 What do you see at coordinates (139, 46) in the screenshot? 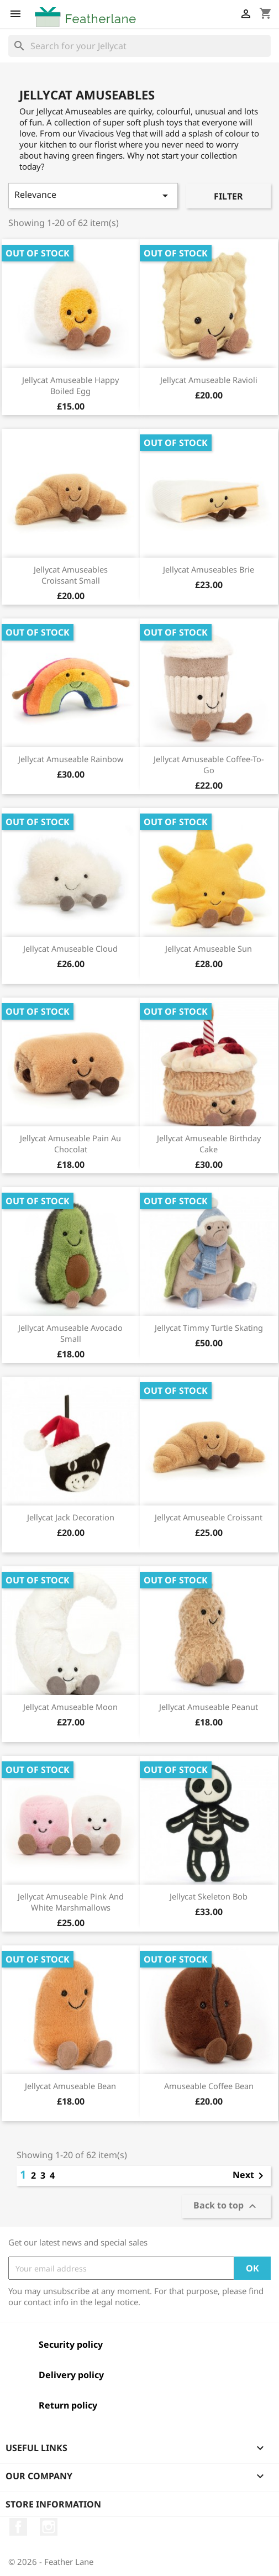
I see `[Search]` at bounding box center [139, 46].